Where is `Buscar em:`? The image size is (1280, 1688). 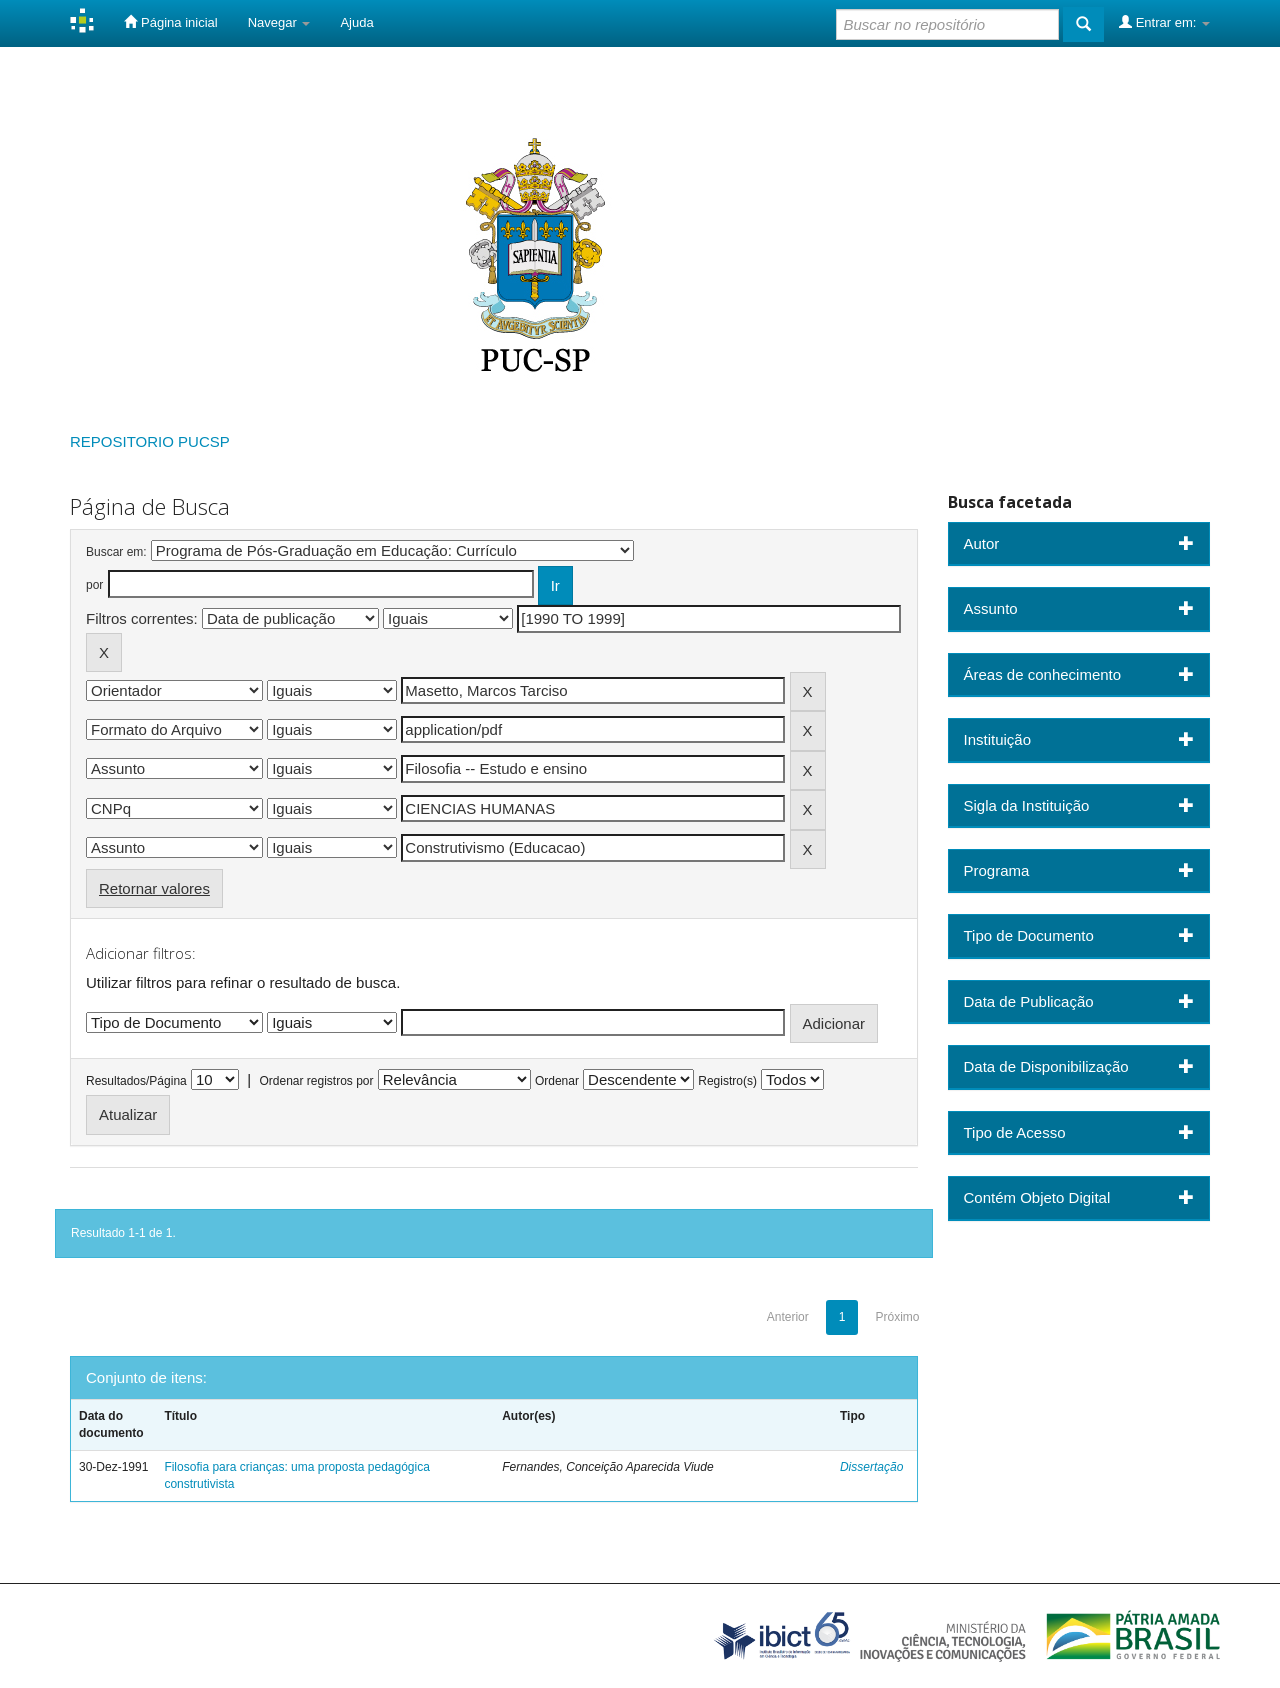
Buscar em: is located at coordinates (116, 552).